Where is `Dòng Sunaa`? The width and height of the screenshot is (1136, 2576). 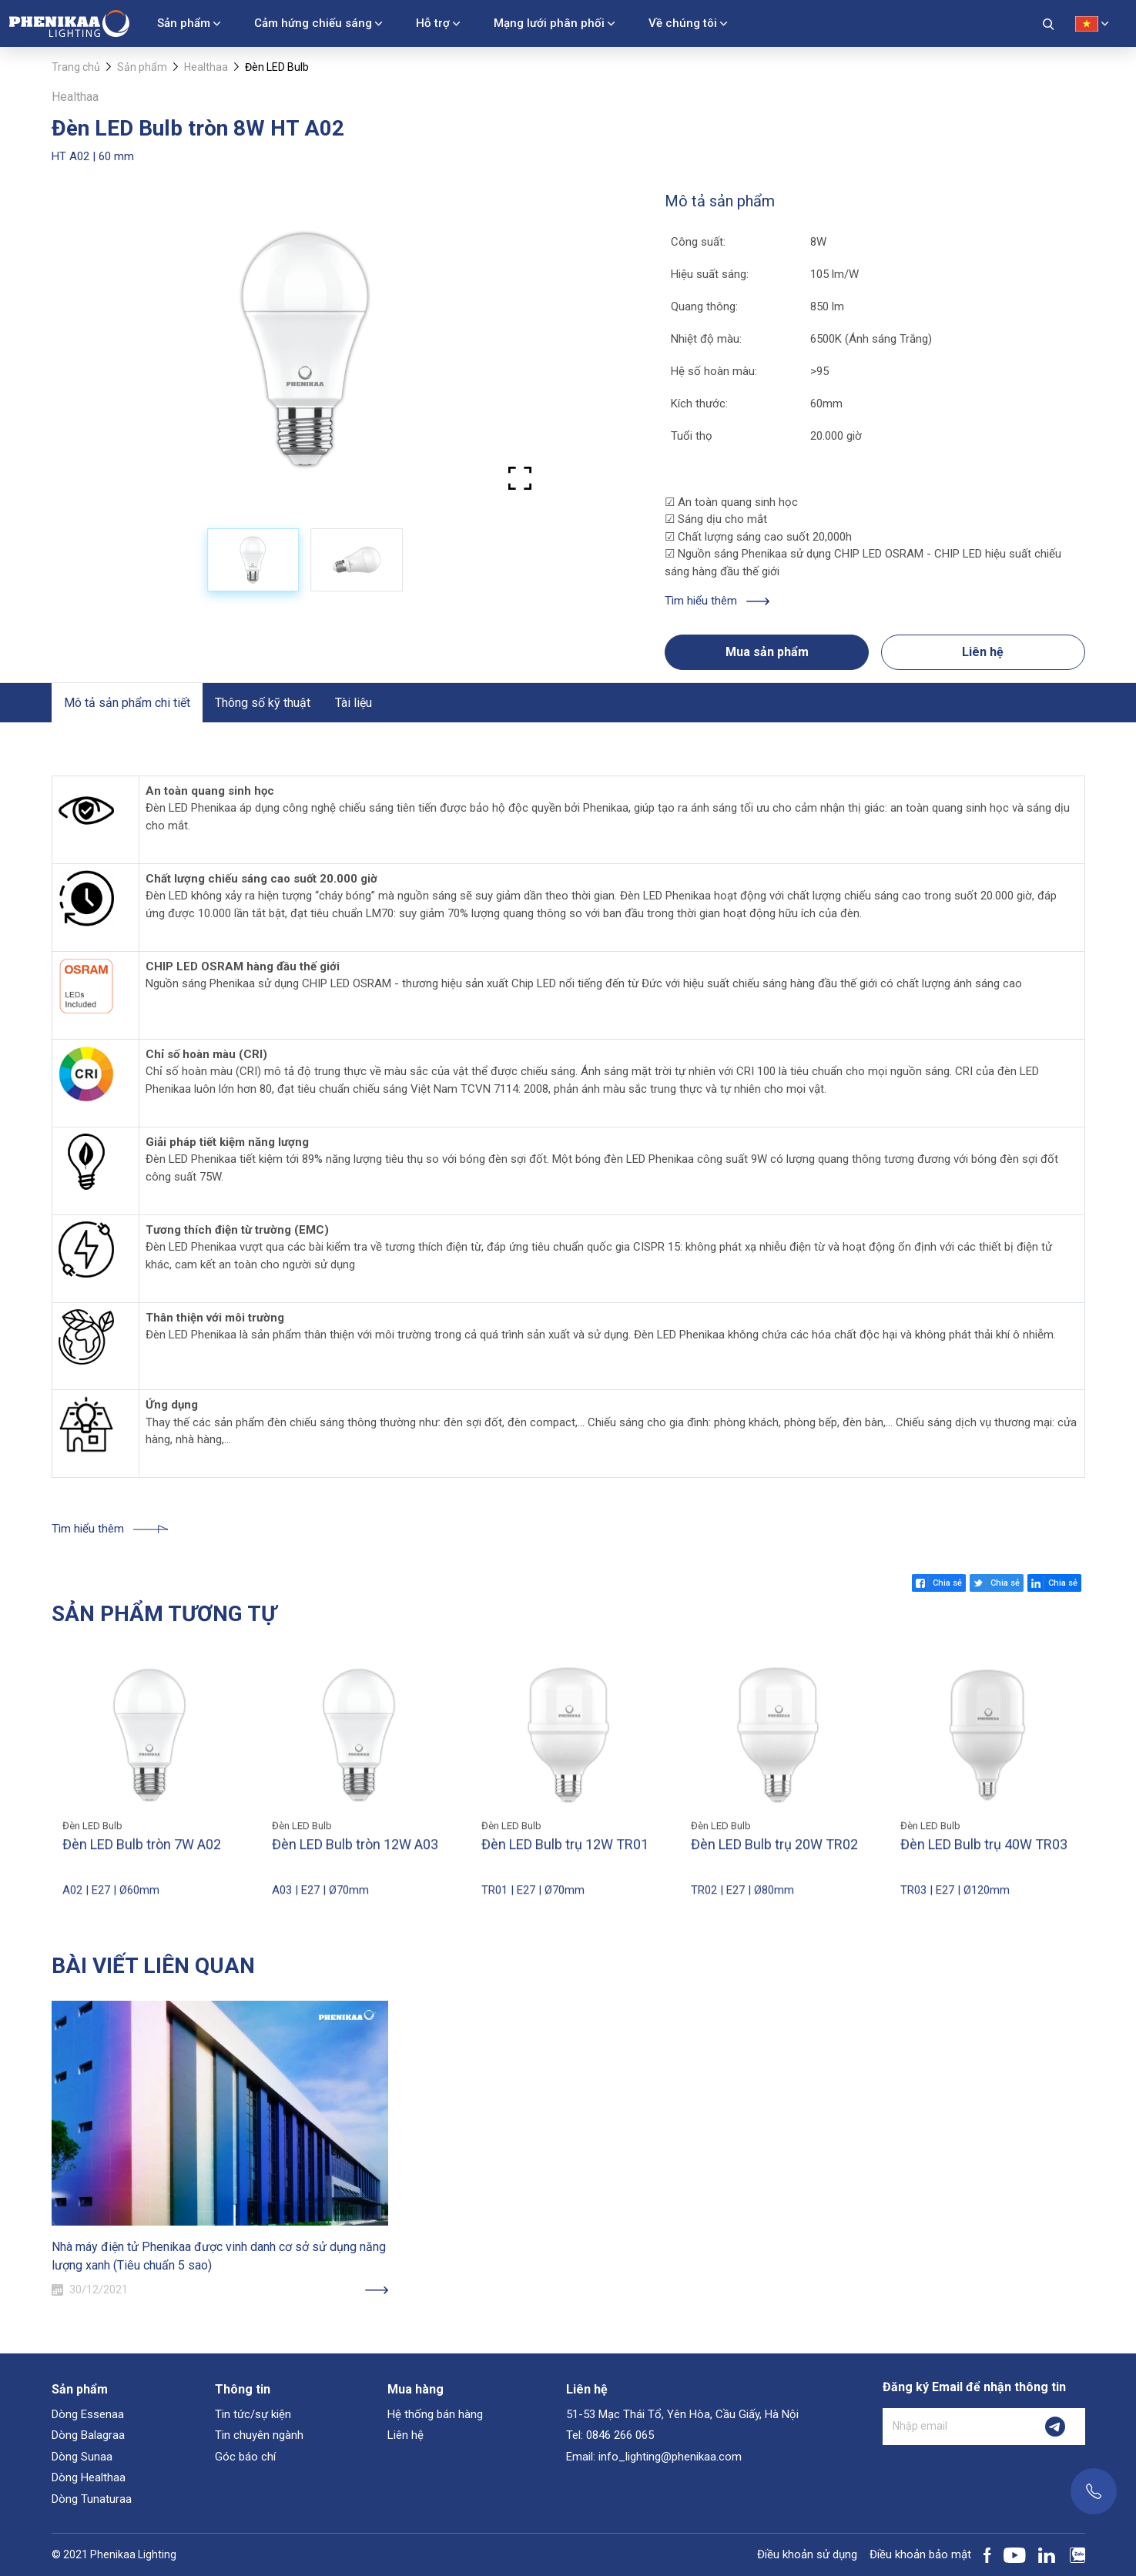 Dòng Sunaa is located at coordinates (82, 2457).